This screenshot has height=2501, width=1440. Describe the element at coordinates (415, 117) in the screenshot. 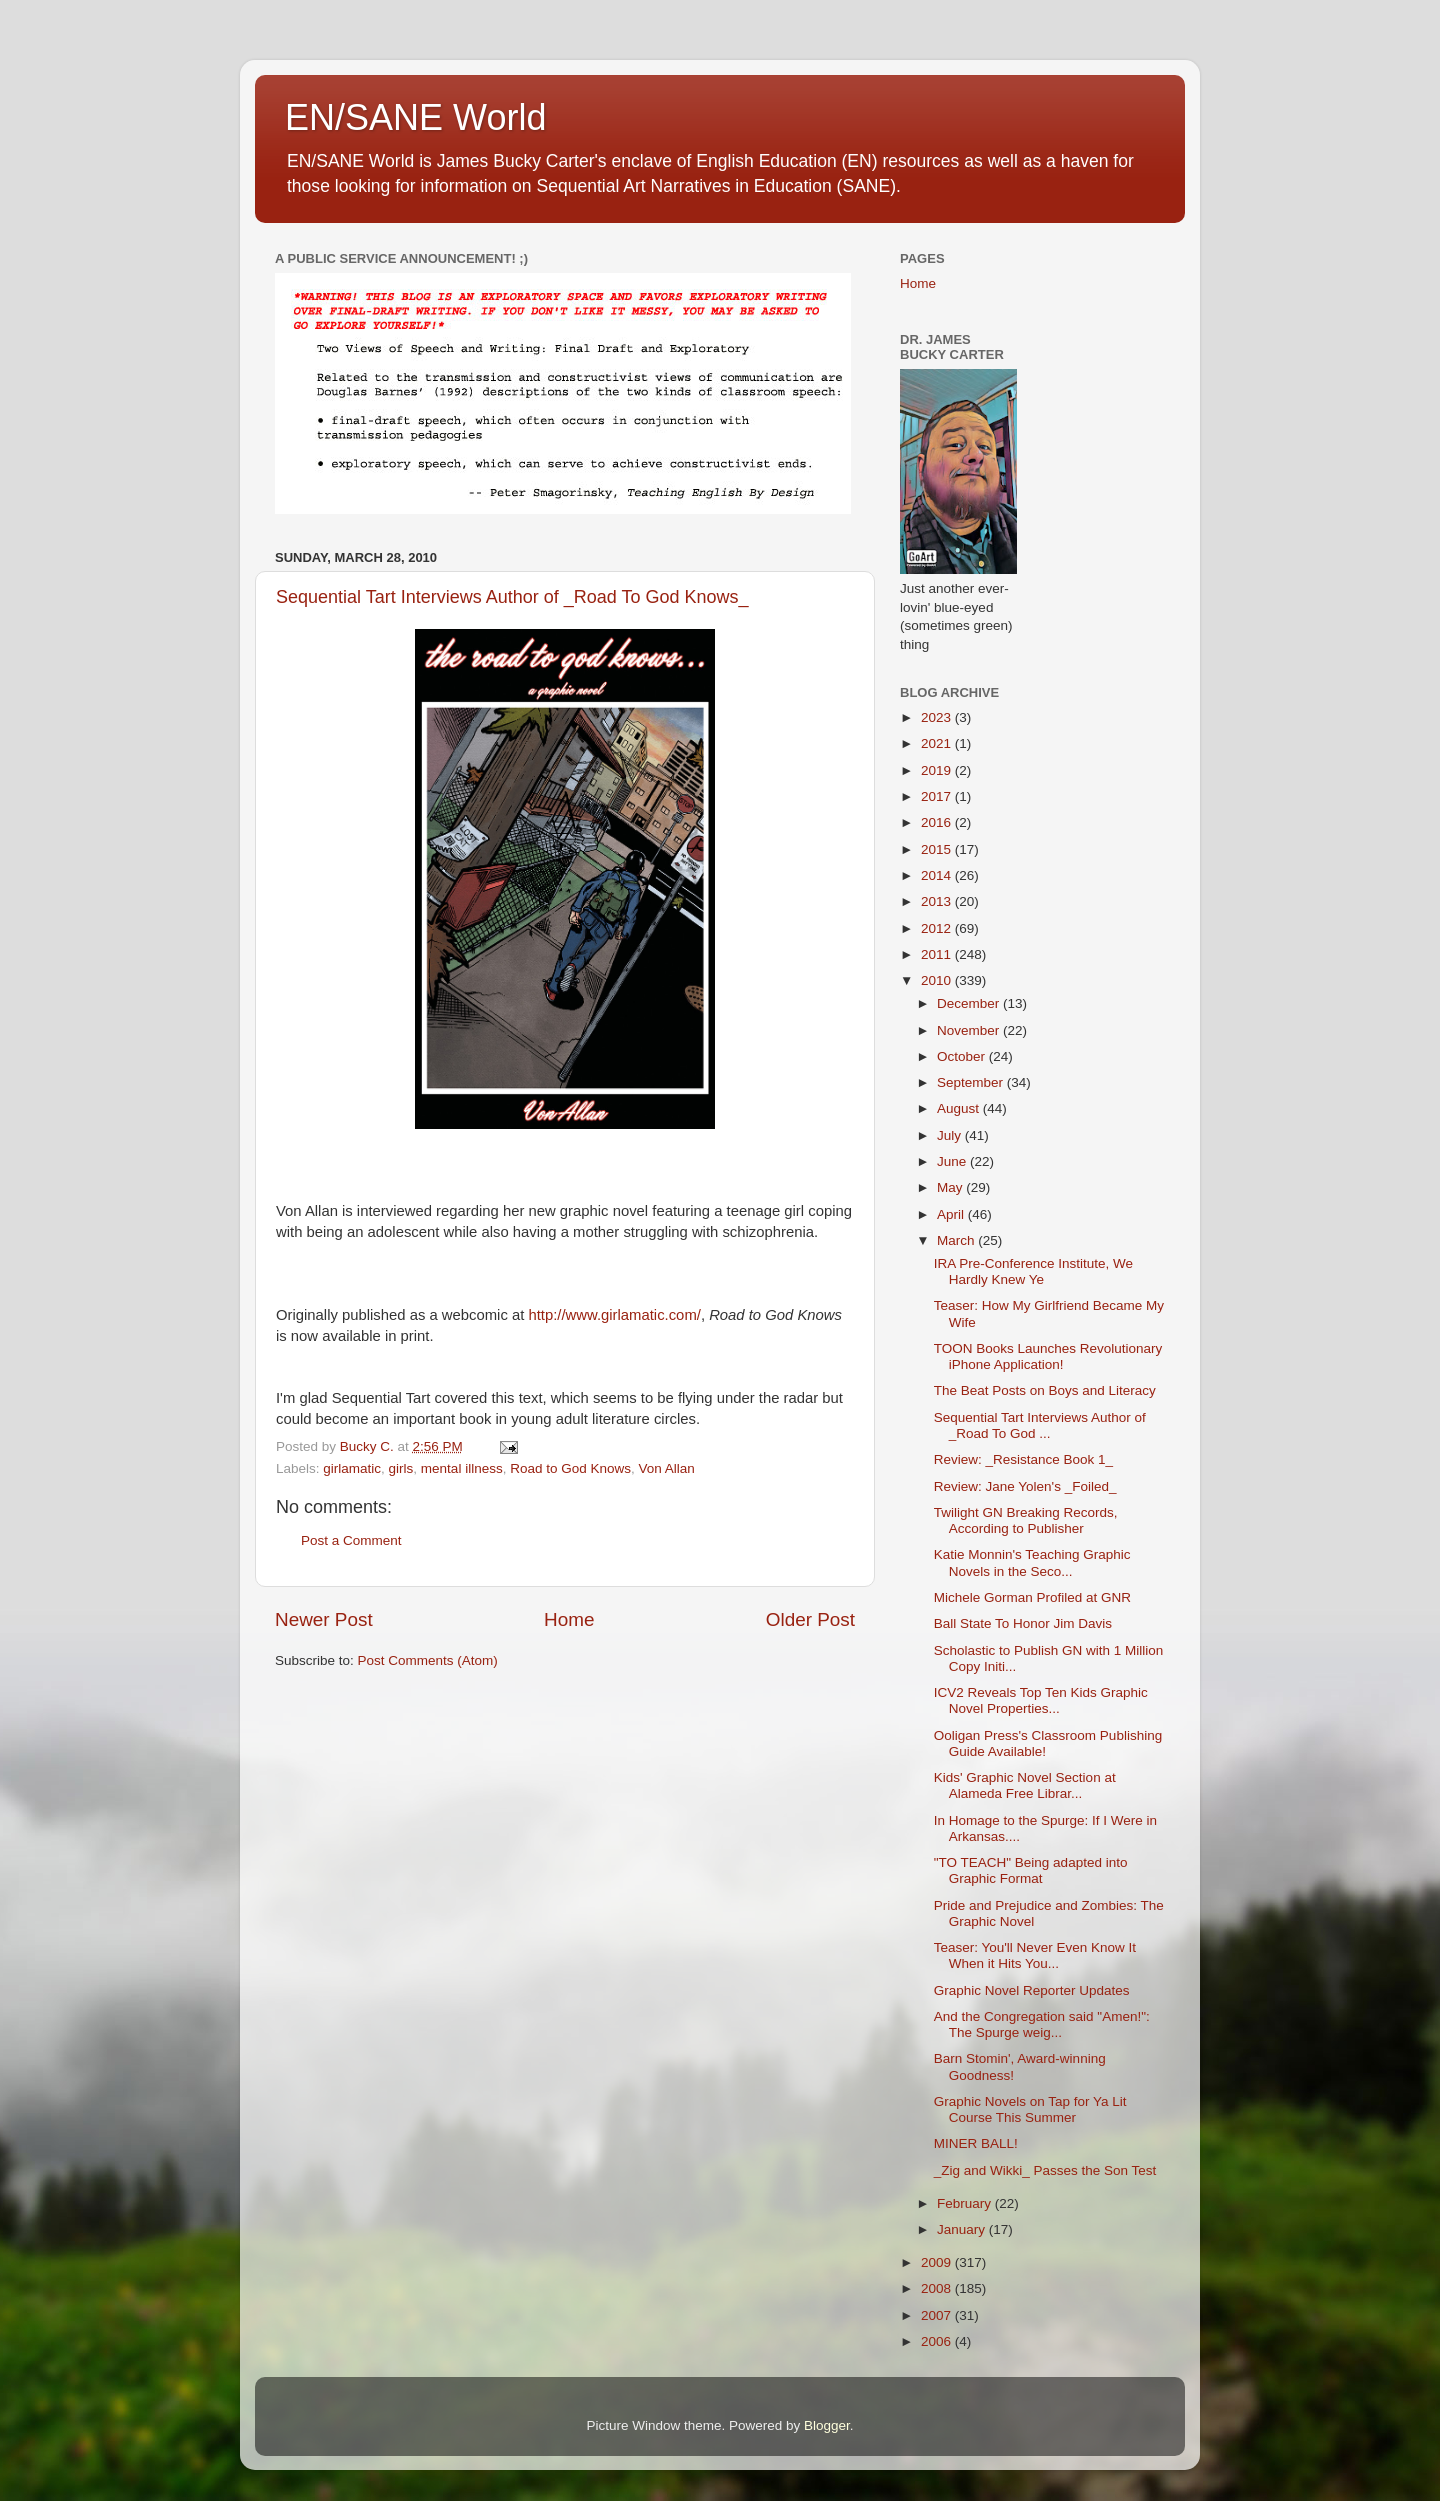

I see `EN/SANE World` at that location.